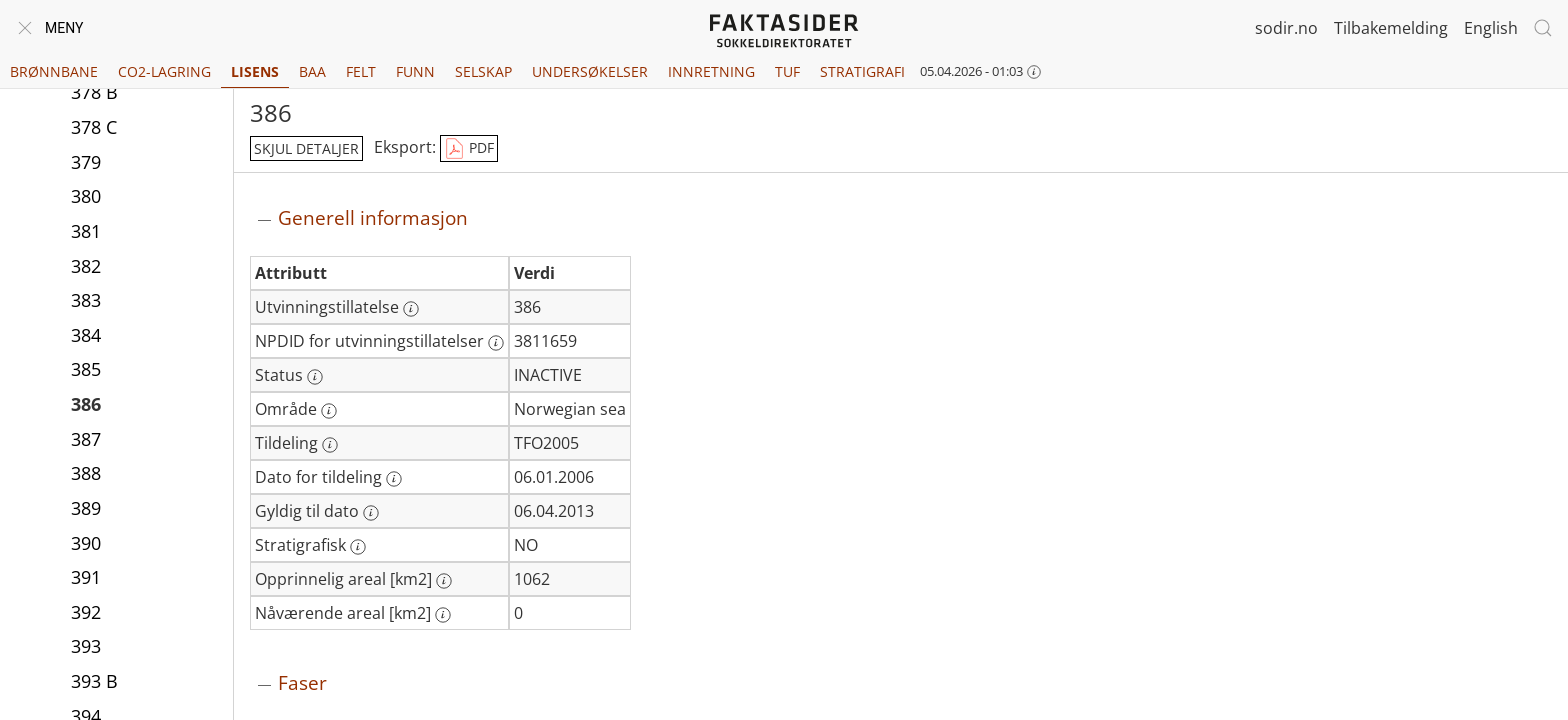 Image resolution: width=1568 pixels, height=720 pixels. What do you see at coordinates (312, 71) in the screenshot?
I see `BAA` at bounding box center [312, 71].